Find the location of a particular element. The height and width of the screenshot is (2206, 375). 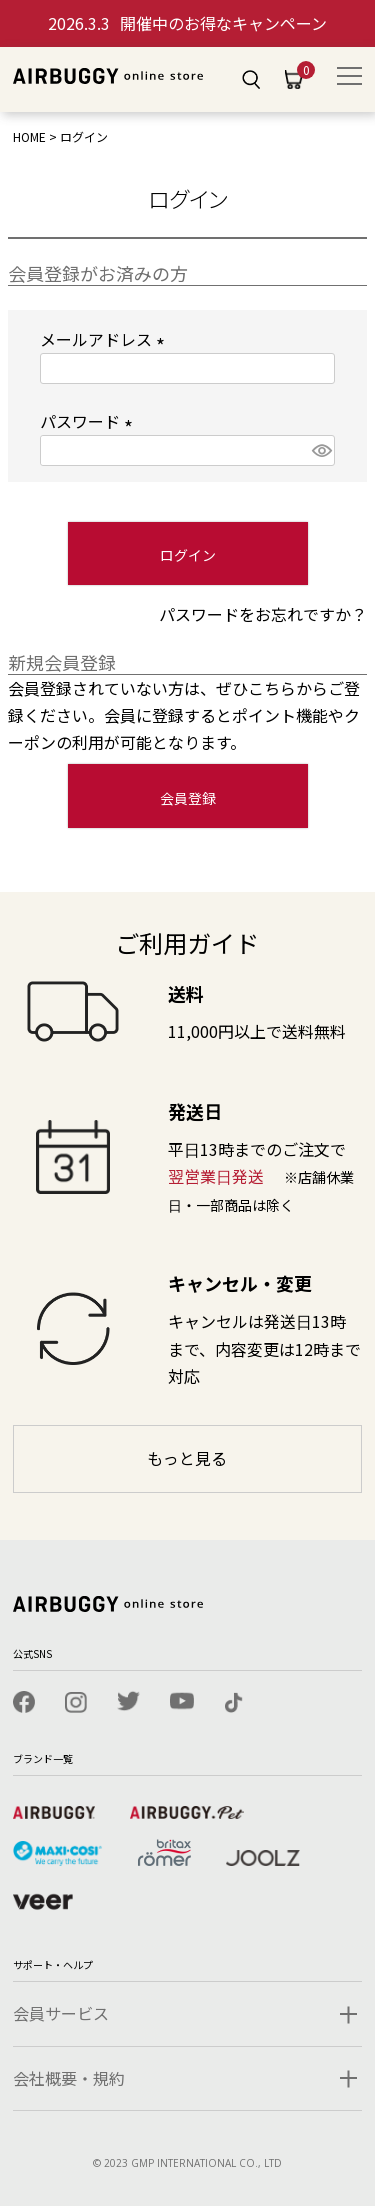

パスワードをお忘れですか？ is located at coordinates (263, 614).